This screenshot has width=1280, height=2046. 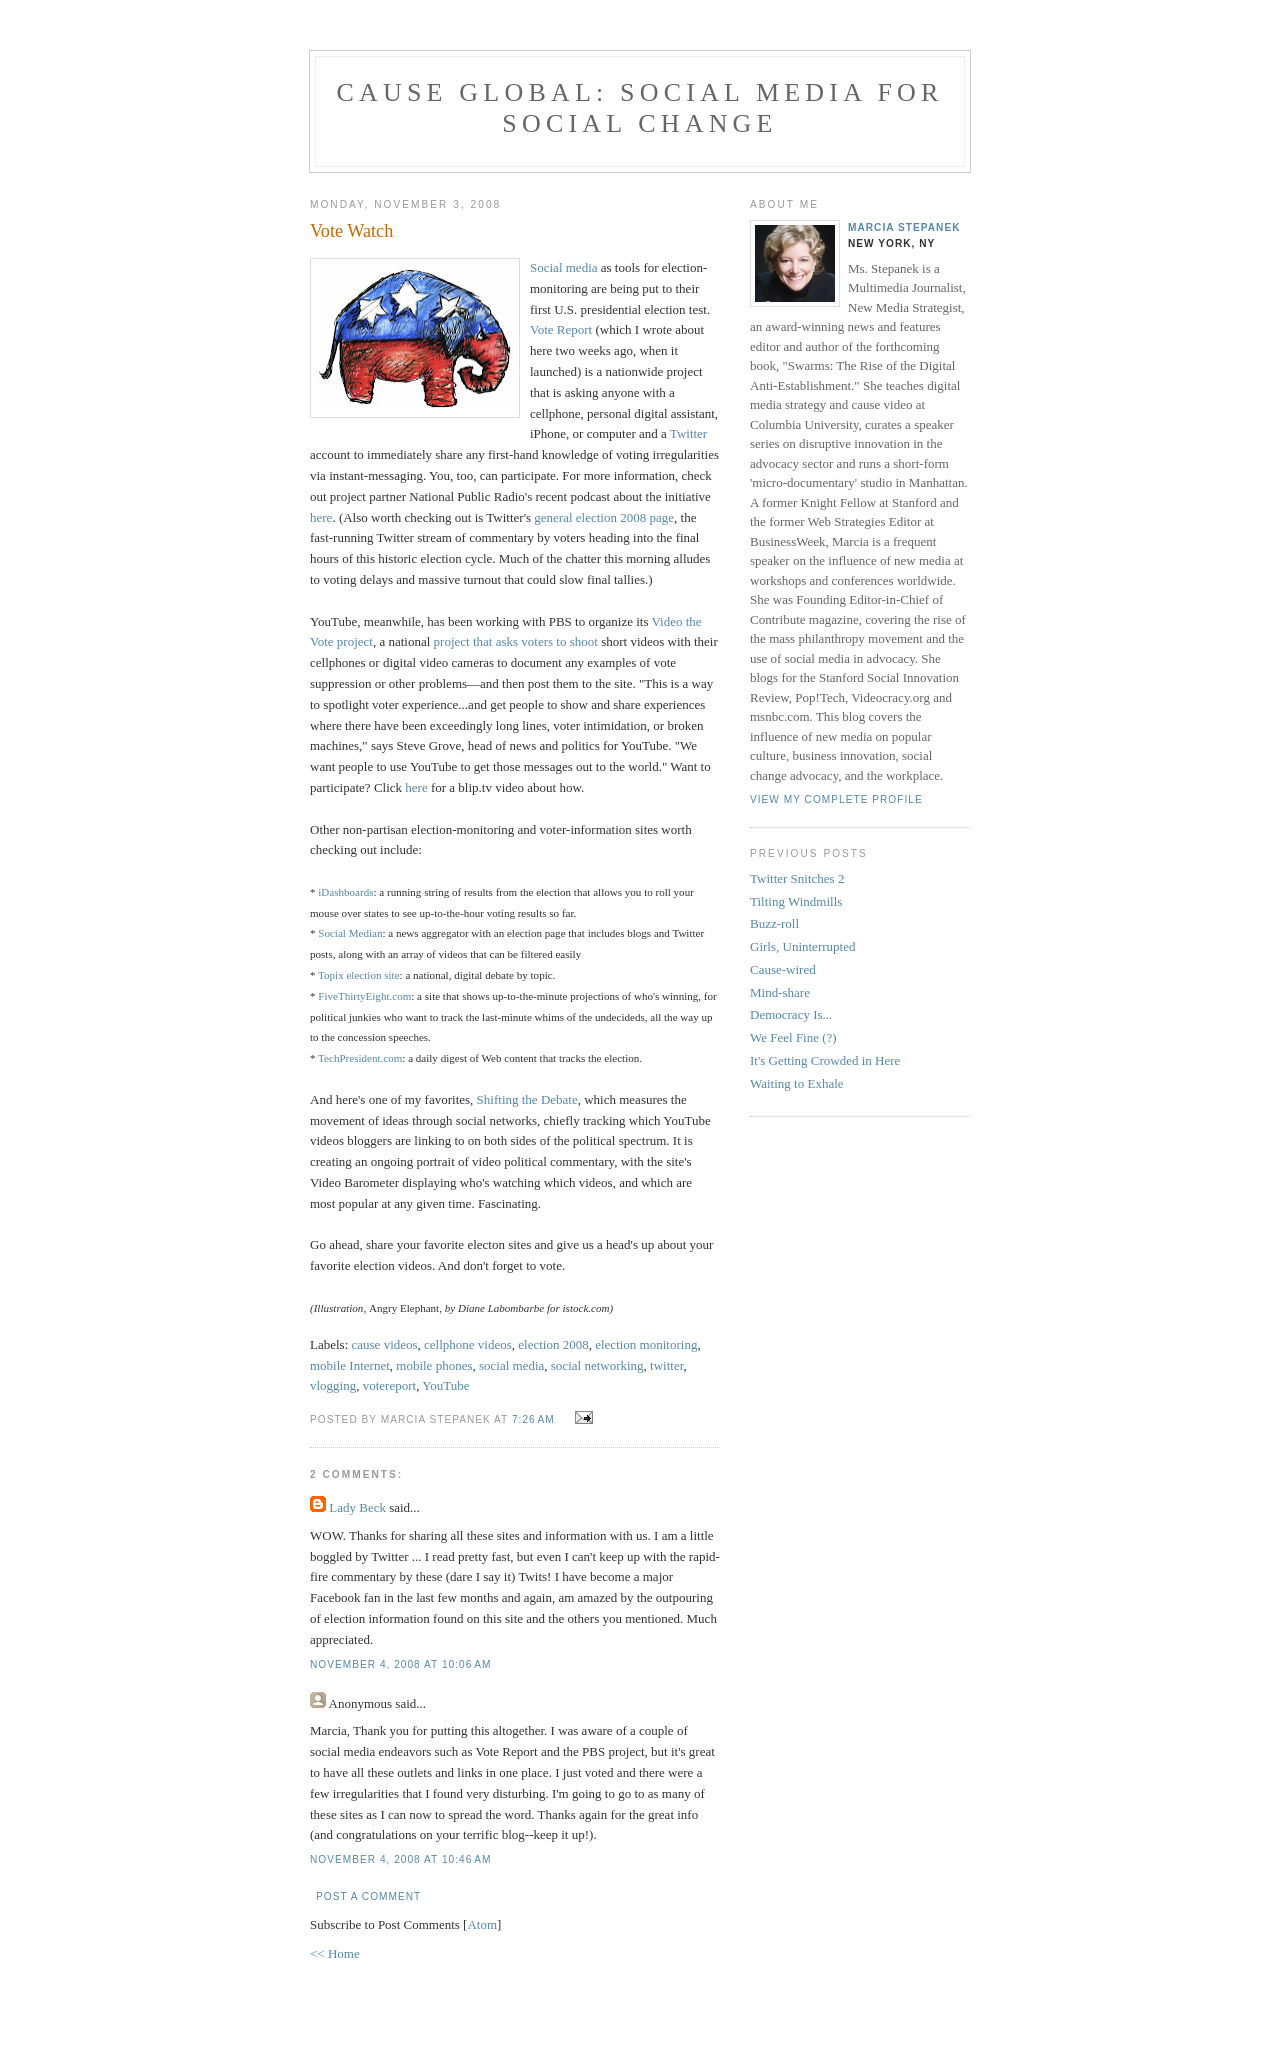 What do you see at coordinates (535, 1419) in the screenshot?
I see `7:26 AM` at bounding box center [535, 1419].